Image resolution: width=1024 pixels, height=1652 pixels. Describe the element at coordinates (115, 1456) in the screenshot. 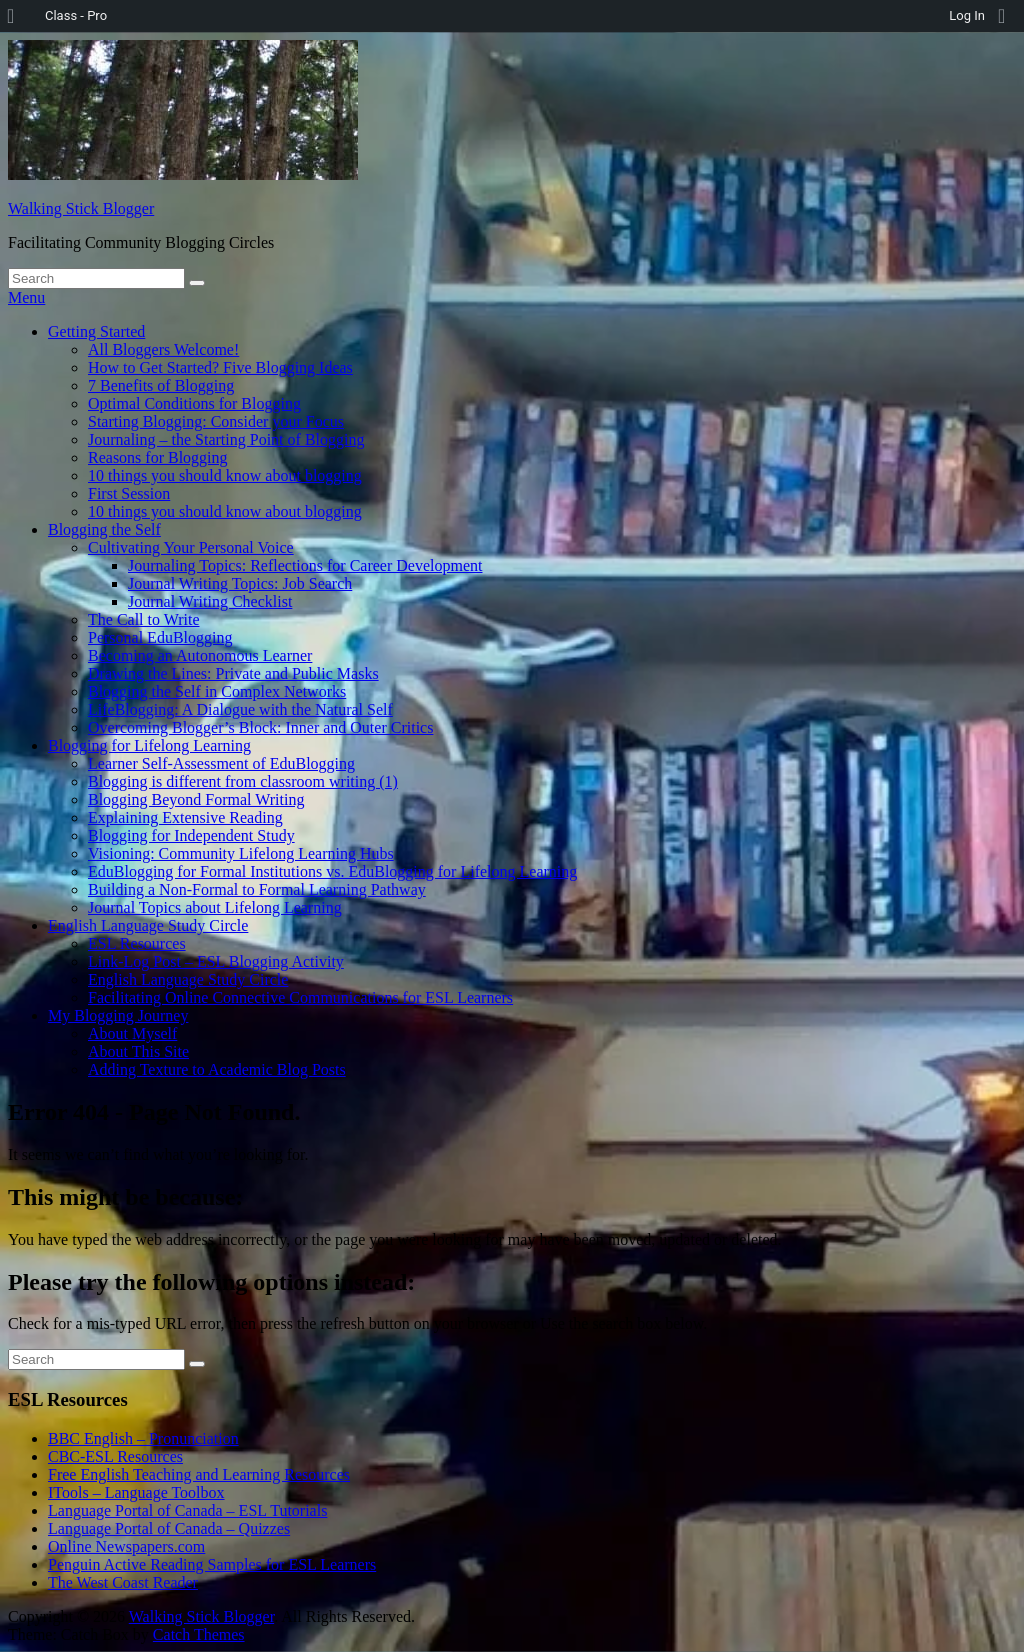

I see `CBC-ESL Resources` at that location.